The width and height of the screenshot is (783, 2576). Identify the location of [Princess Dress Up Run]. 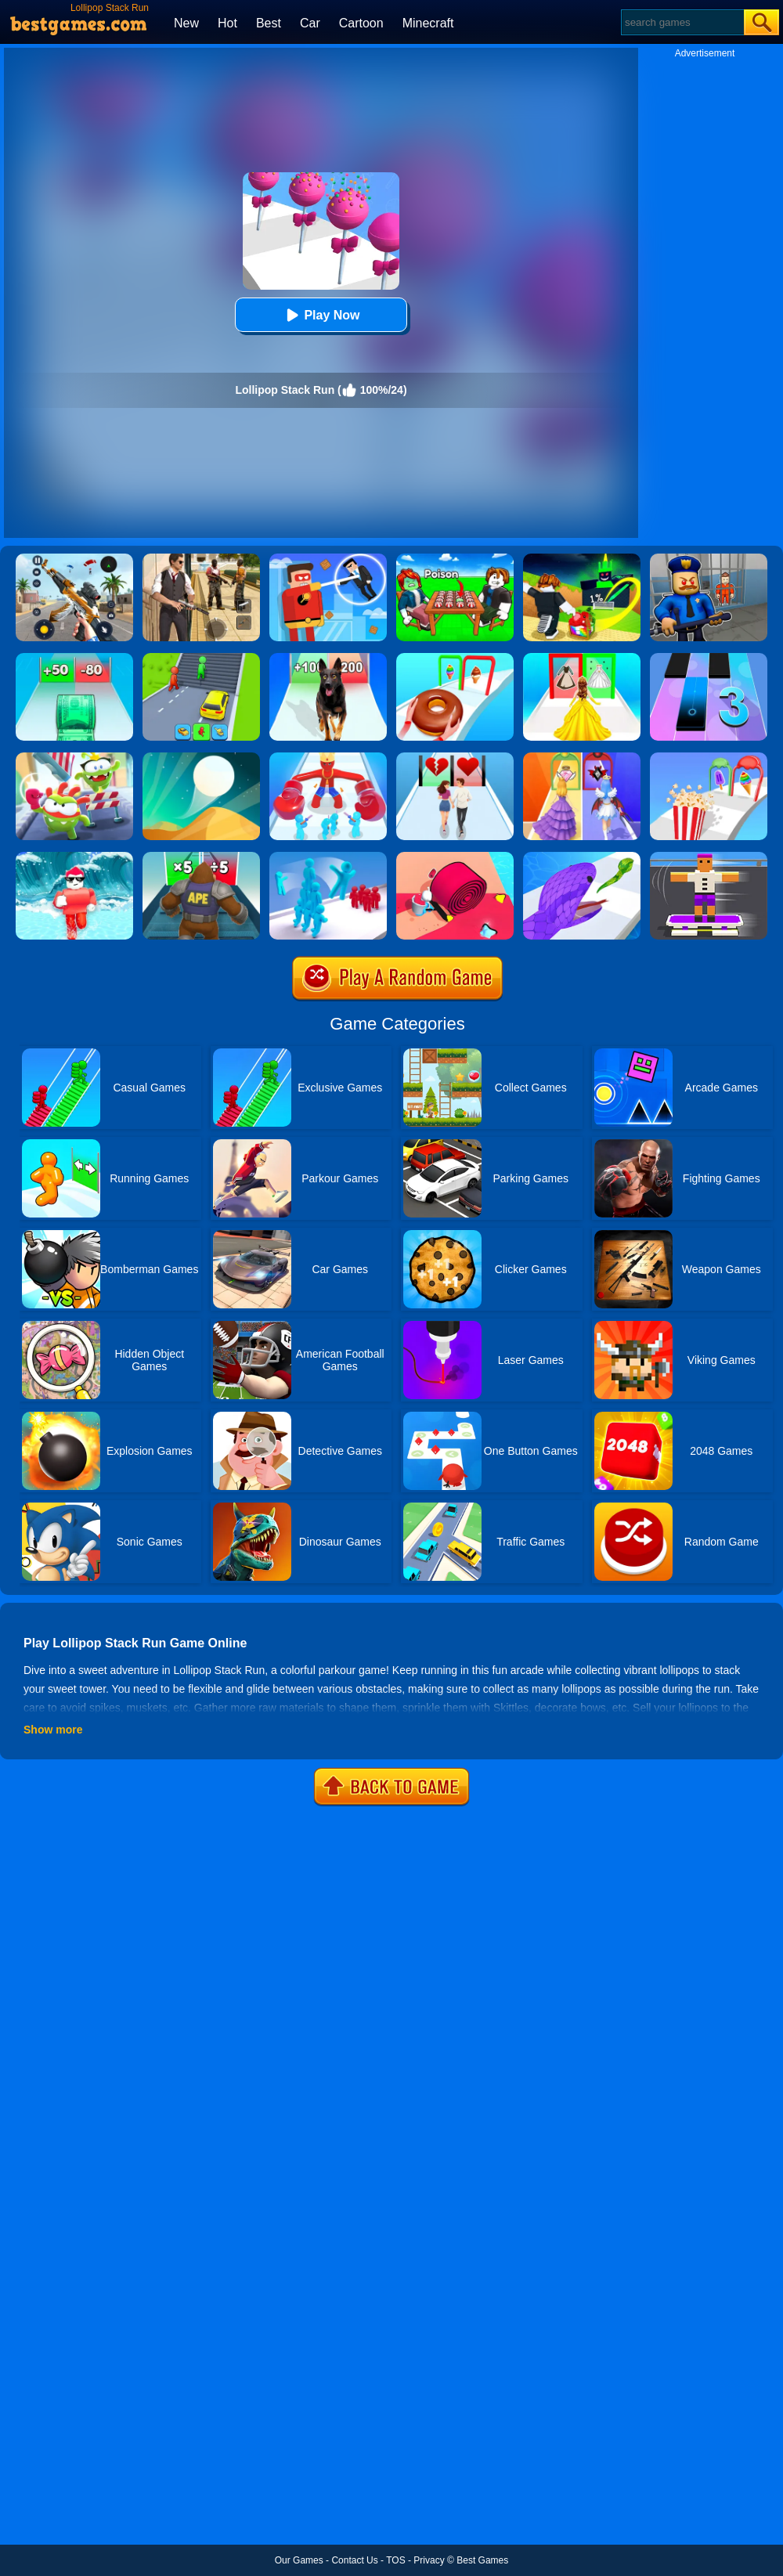
(581, 658).